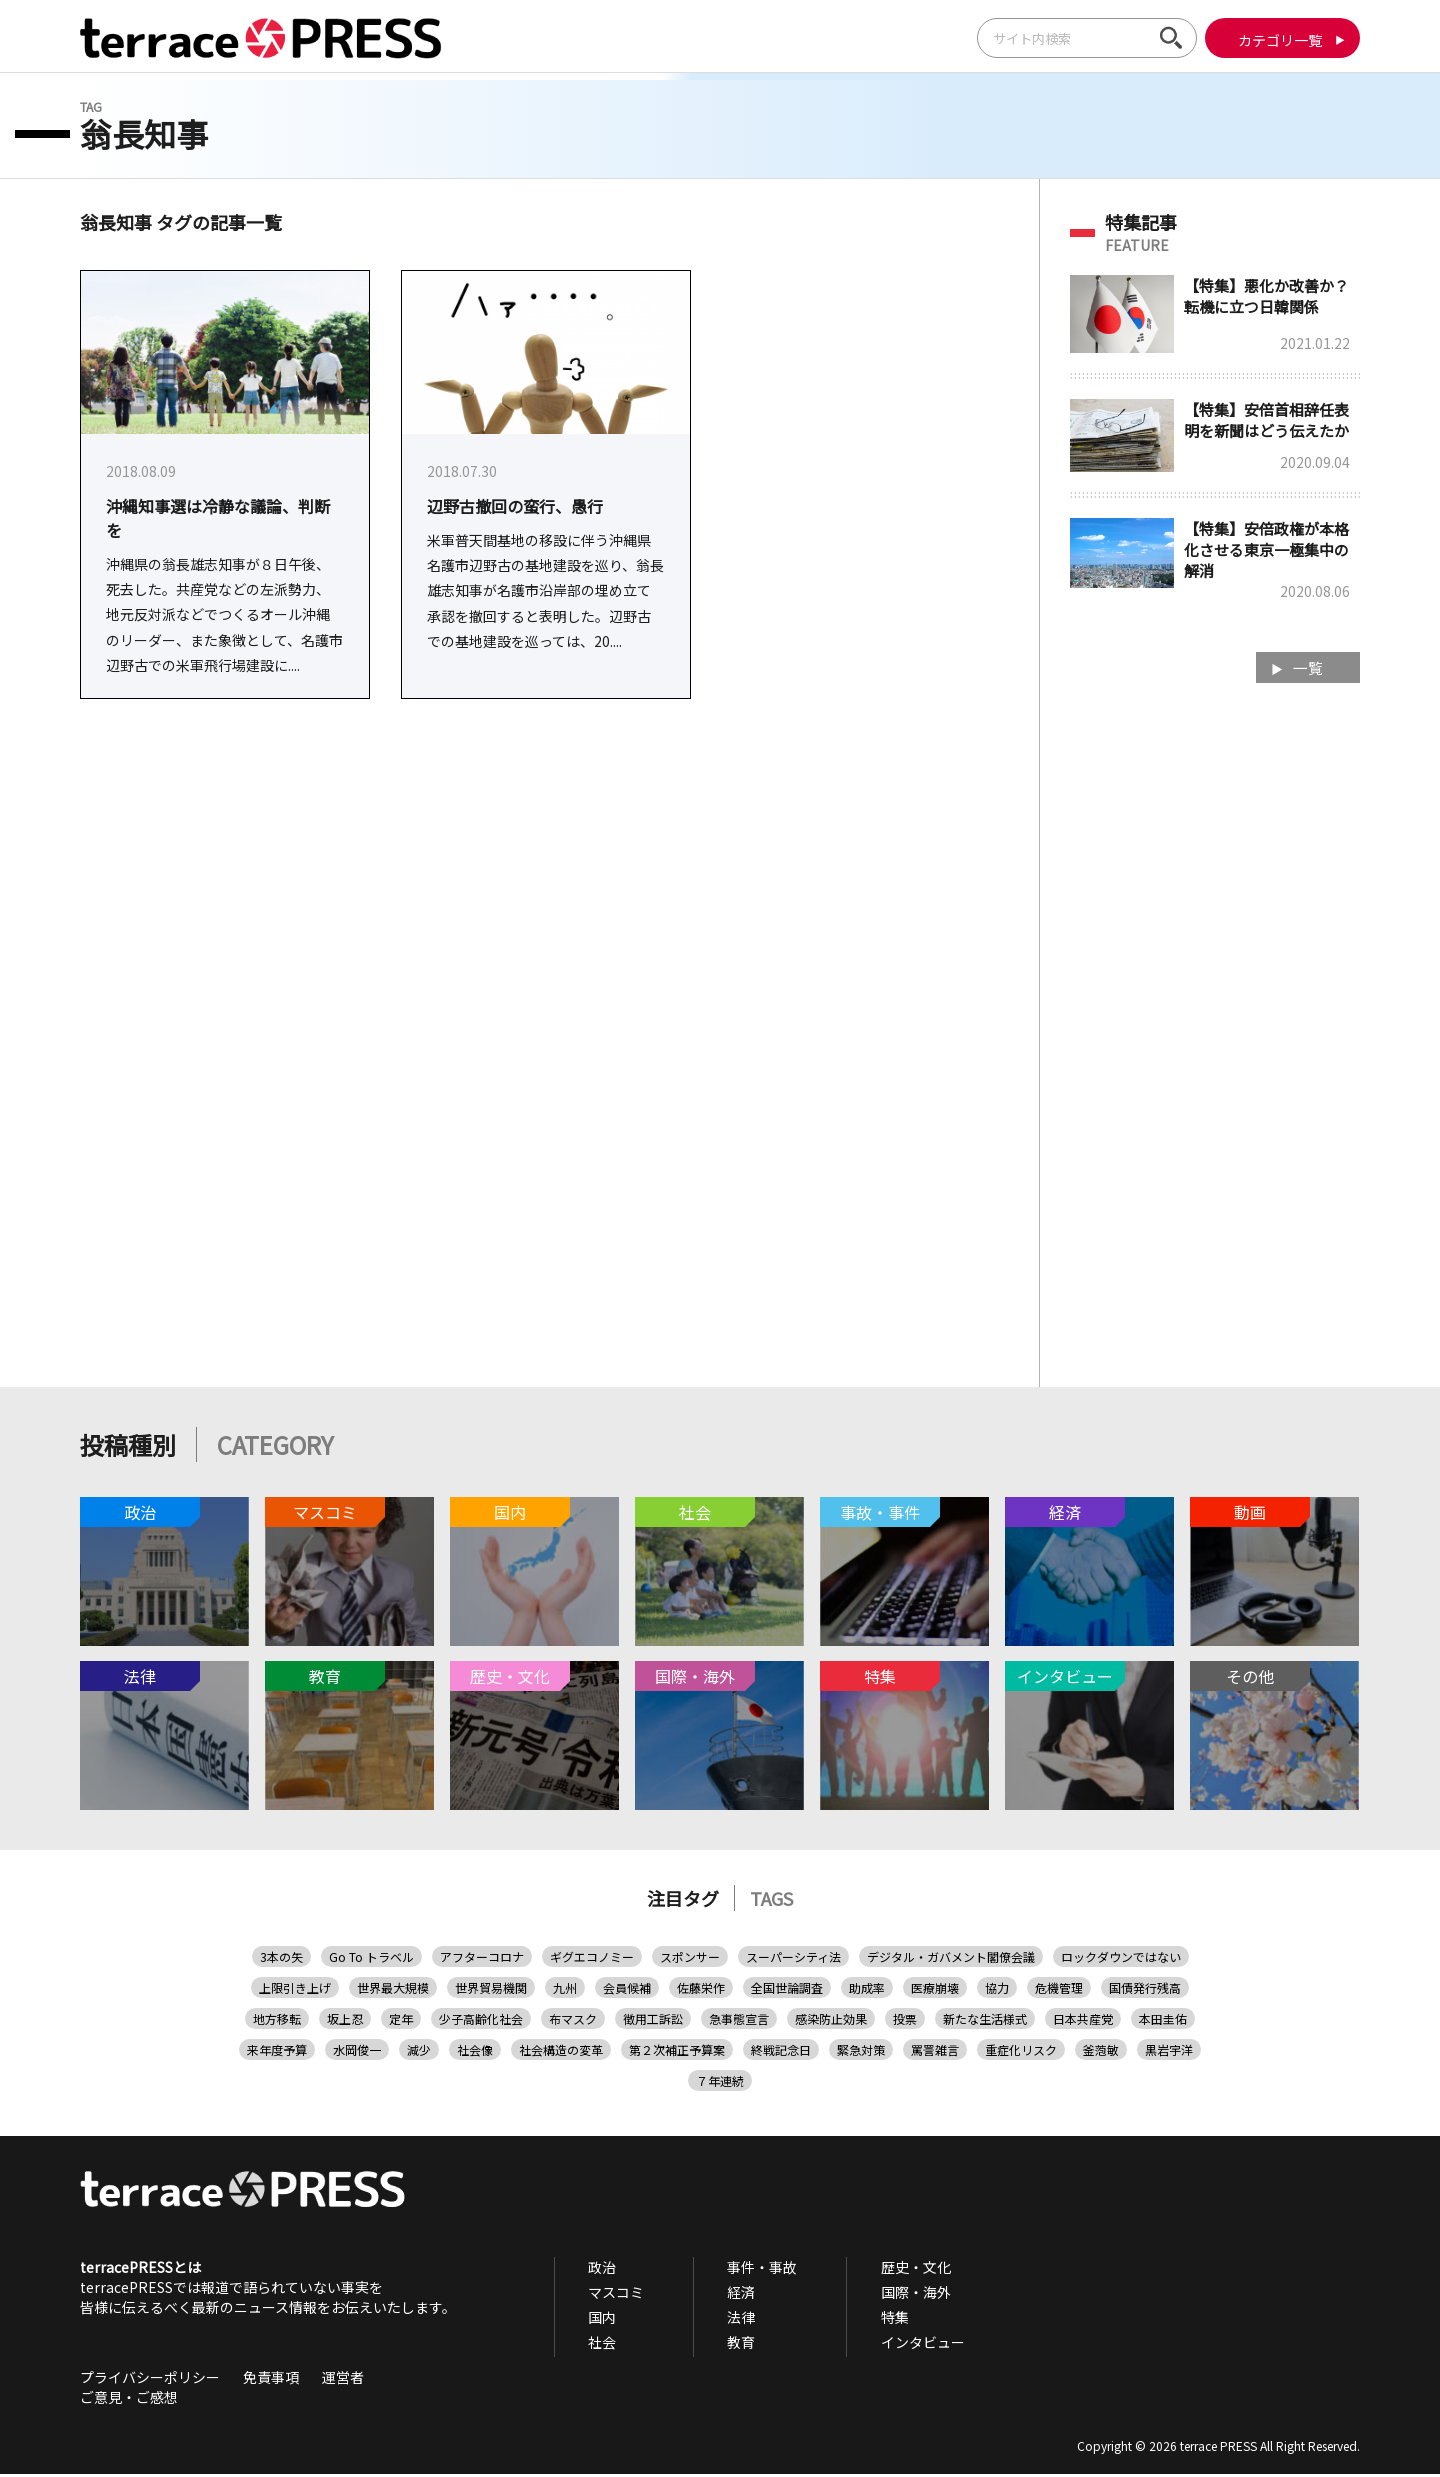 This screenshot has width=1440, height=2477. What do you see at coordinates (739, 2021) in the screenshot?
I see `急事態宣言 [急事態宣言 (1個の項目)]` at bounding box center [739, 2021].